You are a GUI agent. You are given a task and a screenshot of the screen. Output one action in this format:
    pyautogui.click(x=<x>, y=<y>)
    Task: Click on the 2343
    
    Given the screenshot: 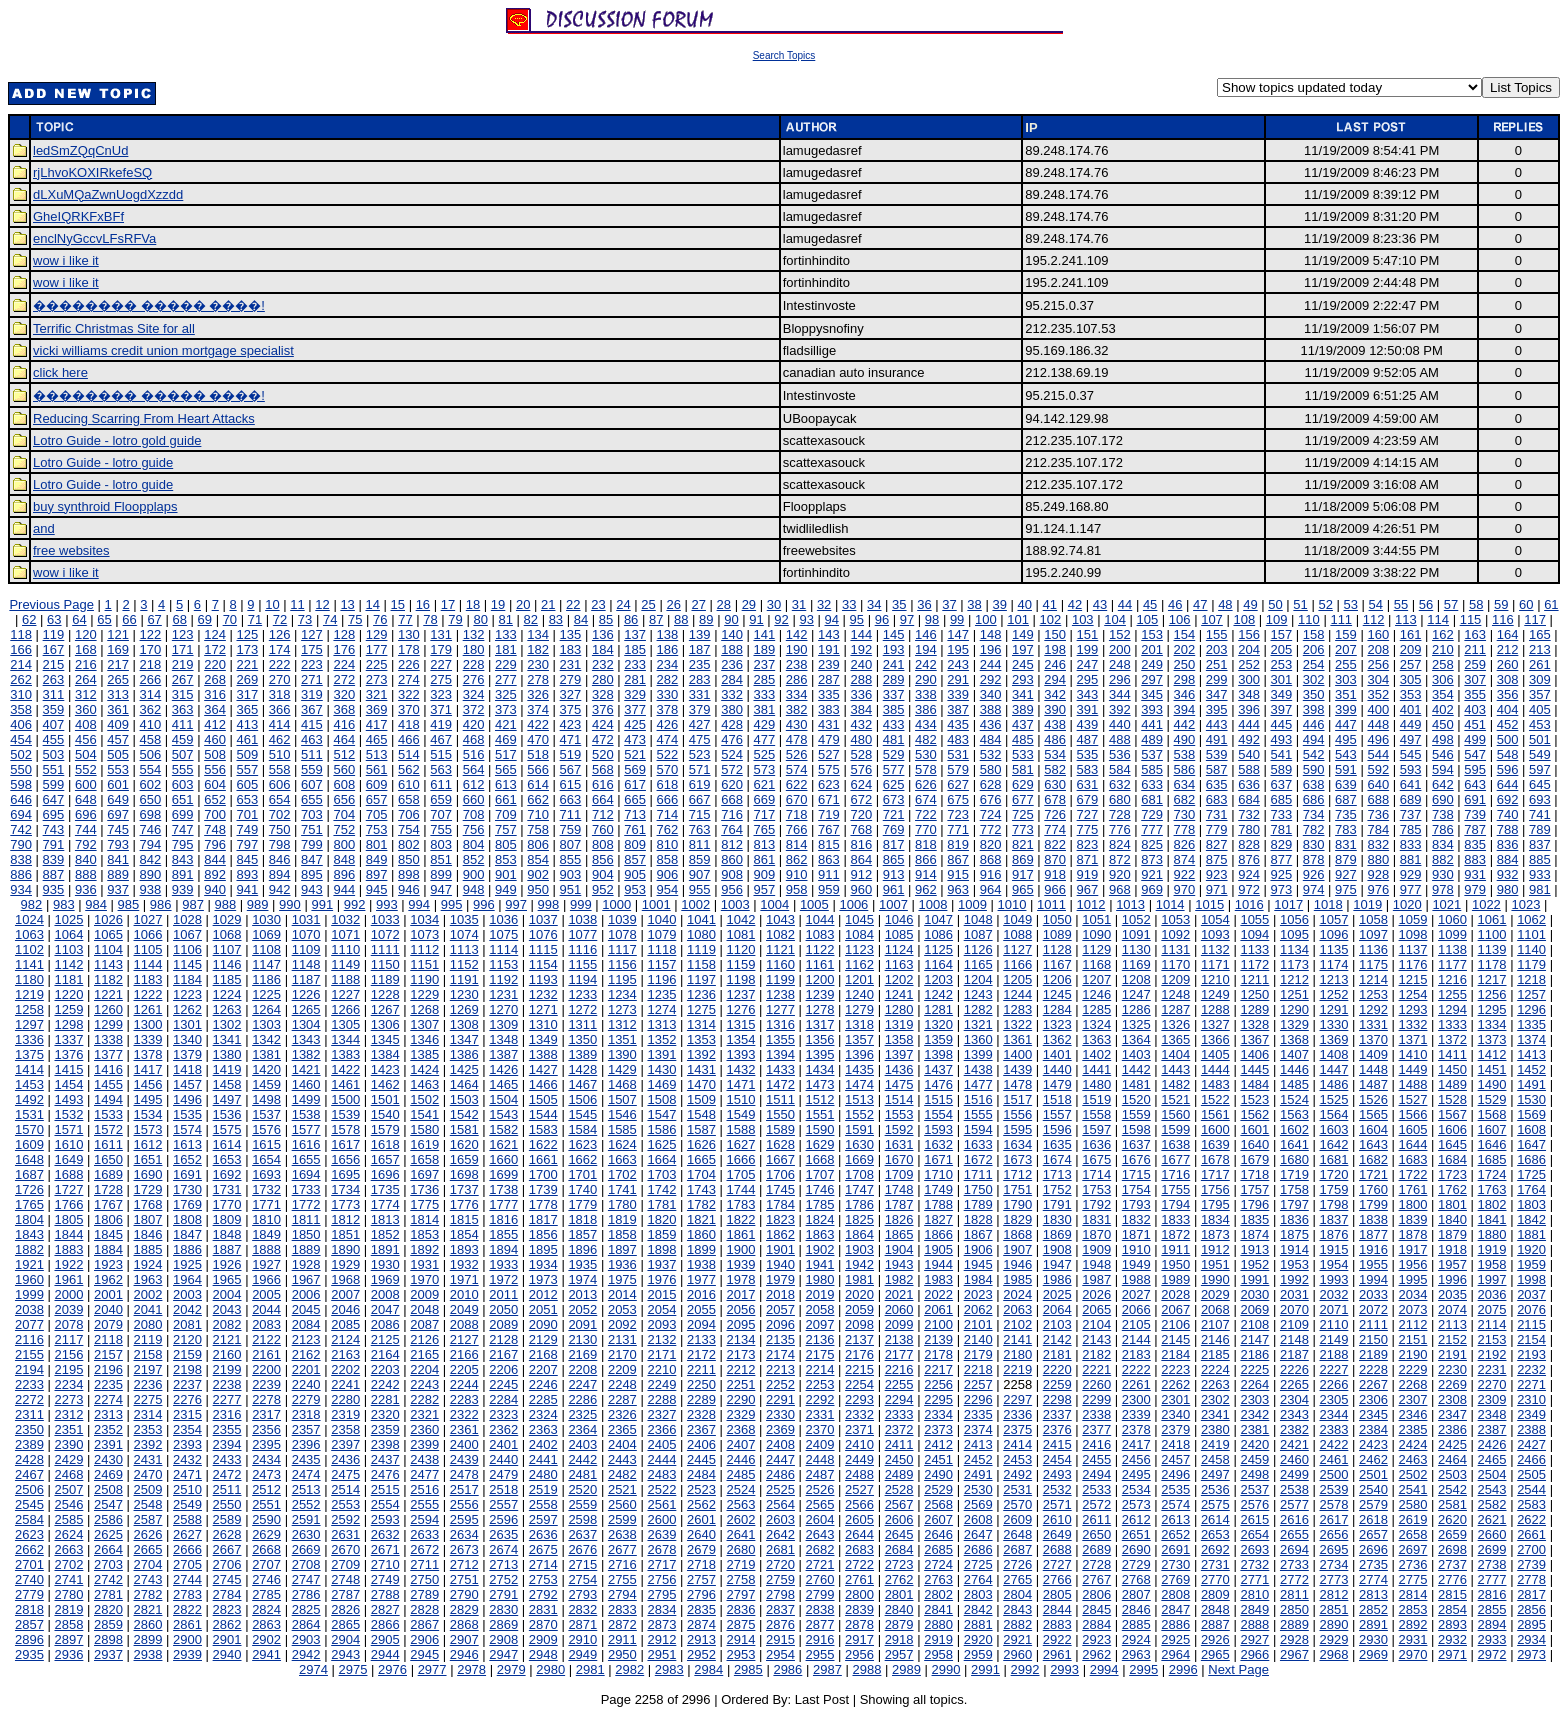 What is the action you would take?
    pyautogui.click(x=1294, y=1414)
    